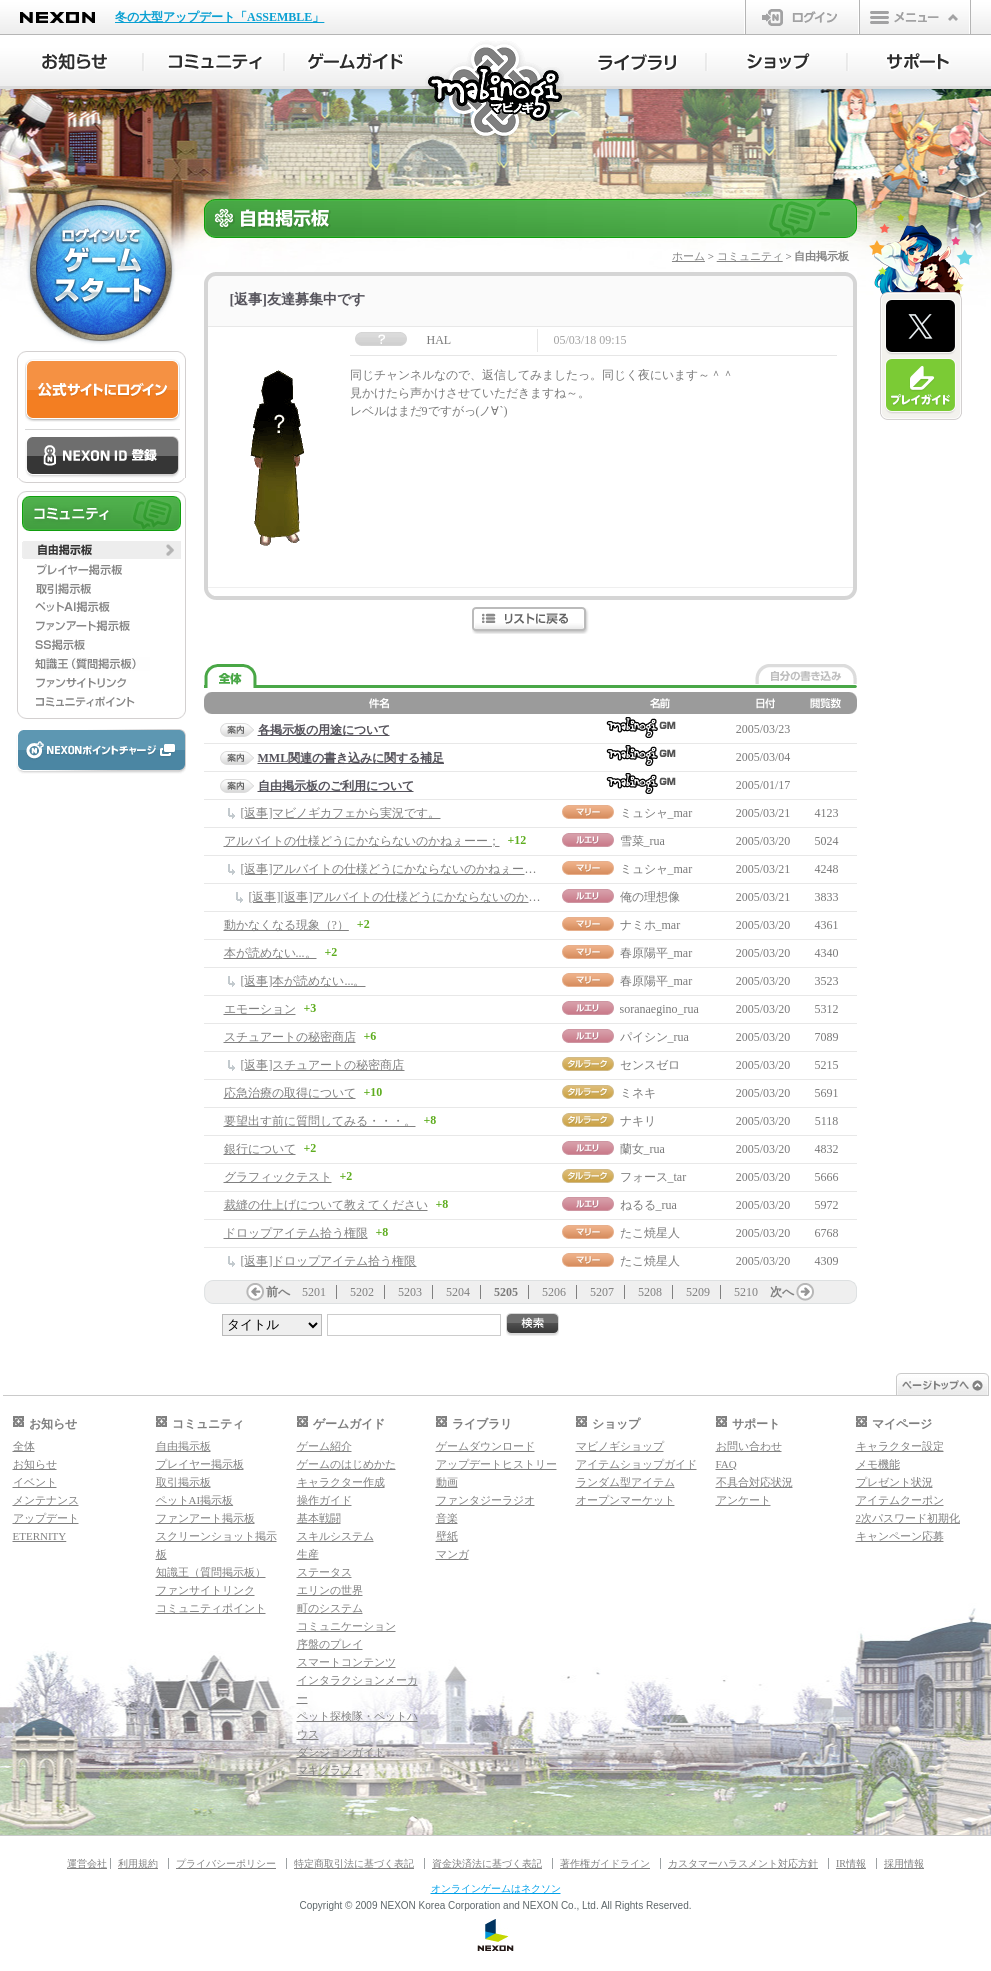 This screenshot has width=991, height=1971. I want to click on コミュニケーション, so click(346, 1626).